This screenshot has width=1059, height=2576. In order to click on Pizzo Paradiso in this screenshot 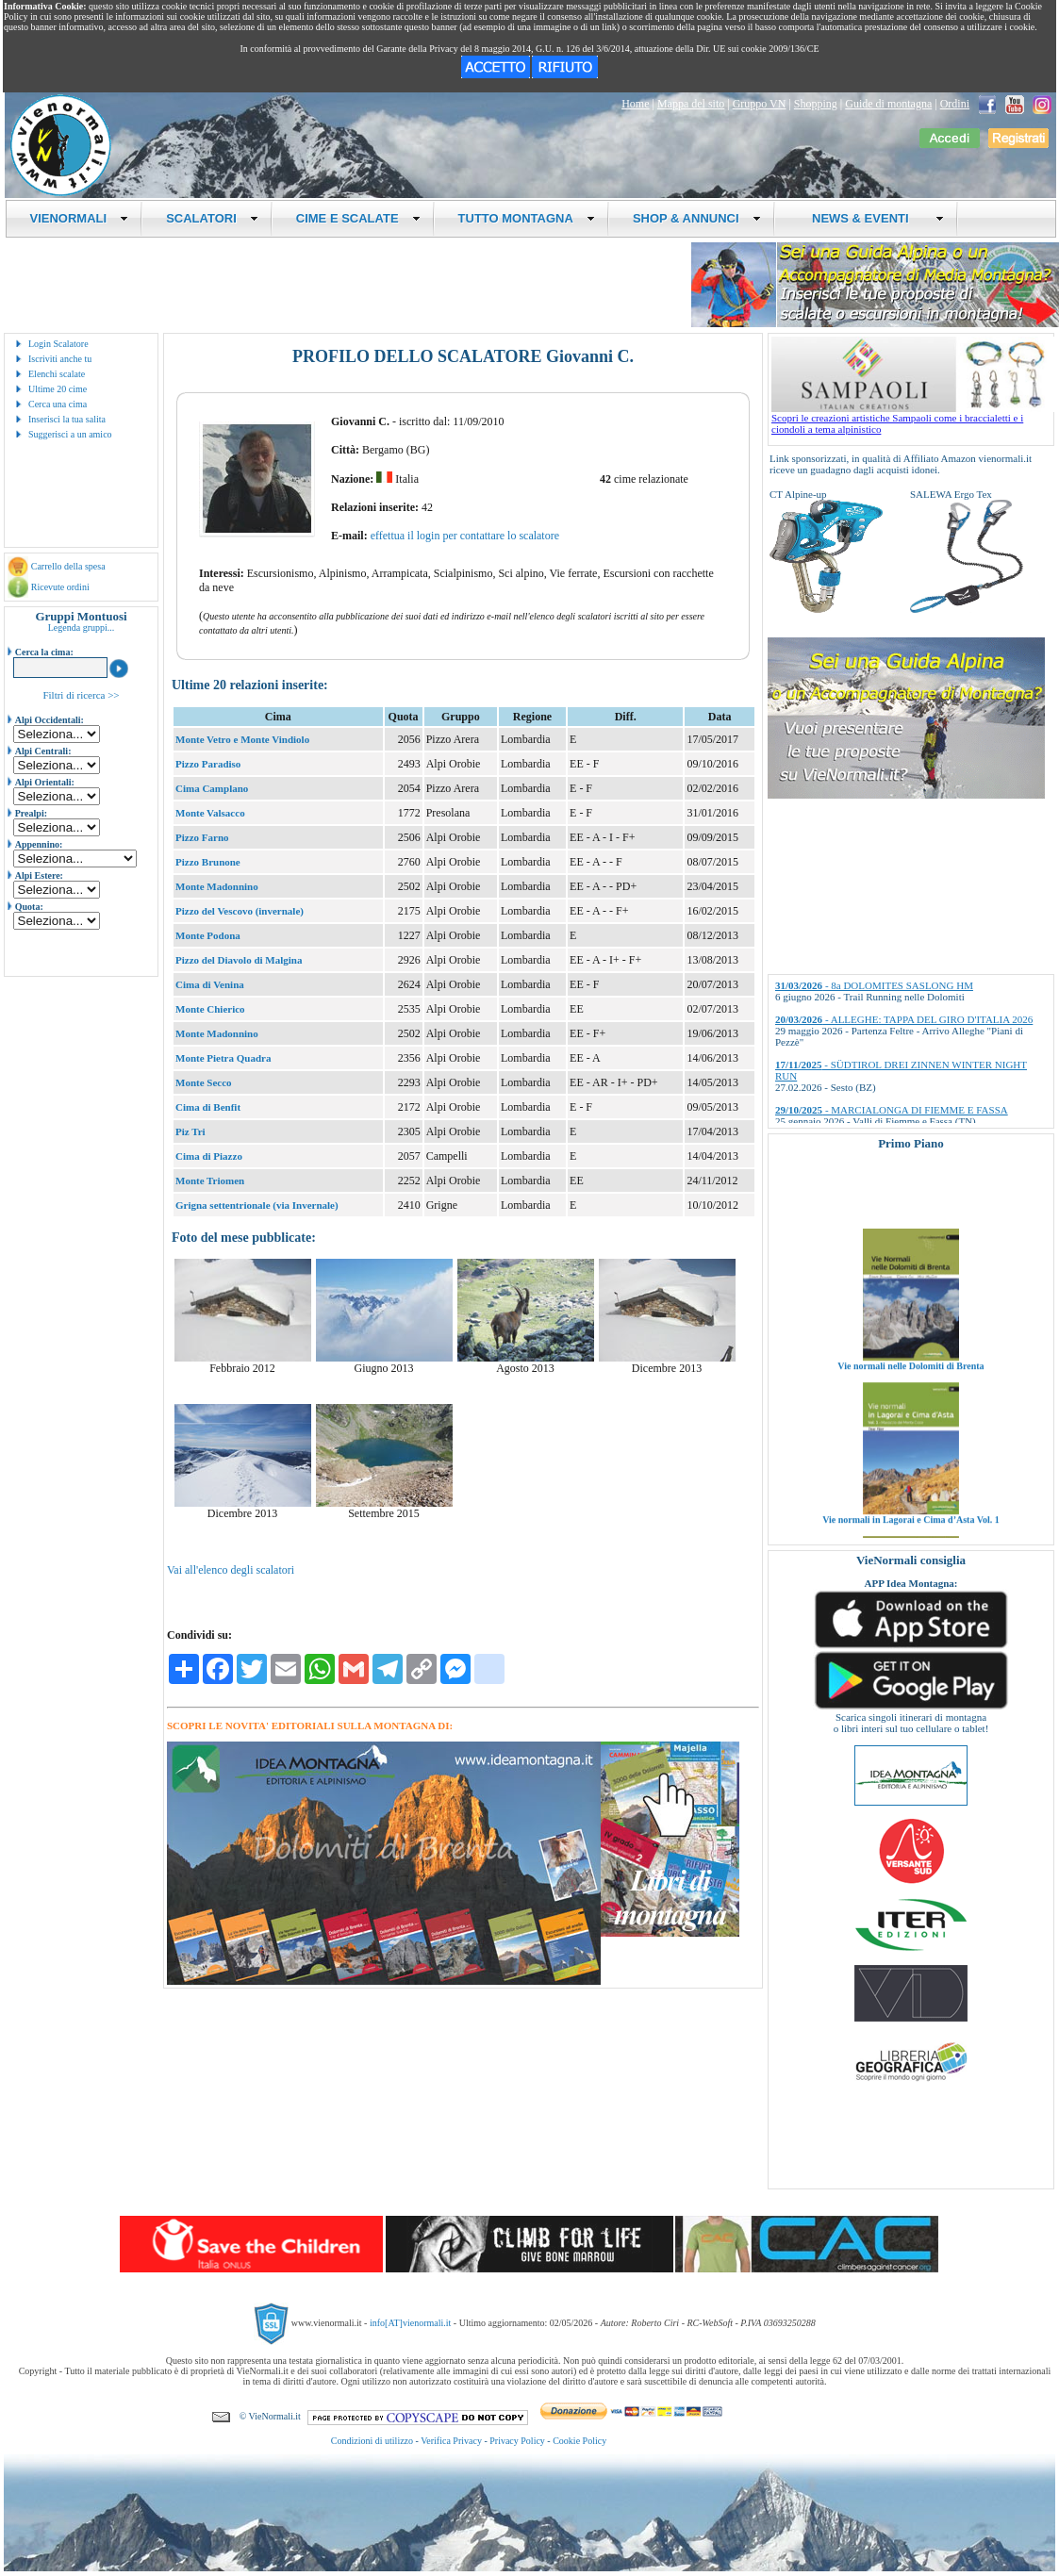, I will do `click(207, 763)`.